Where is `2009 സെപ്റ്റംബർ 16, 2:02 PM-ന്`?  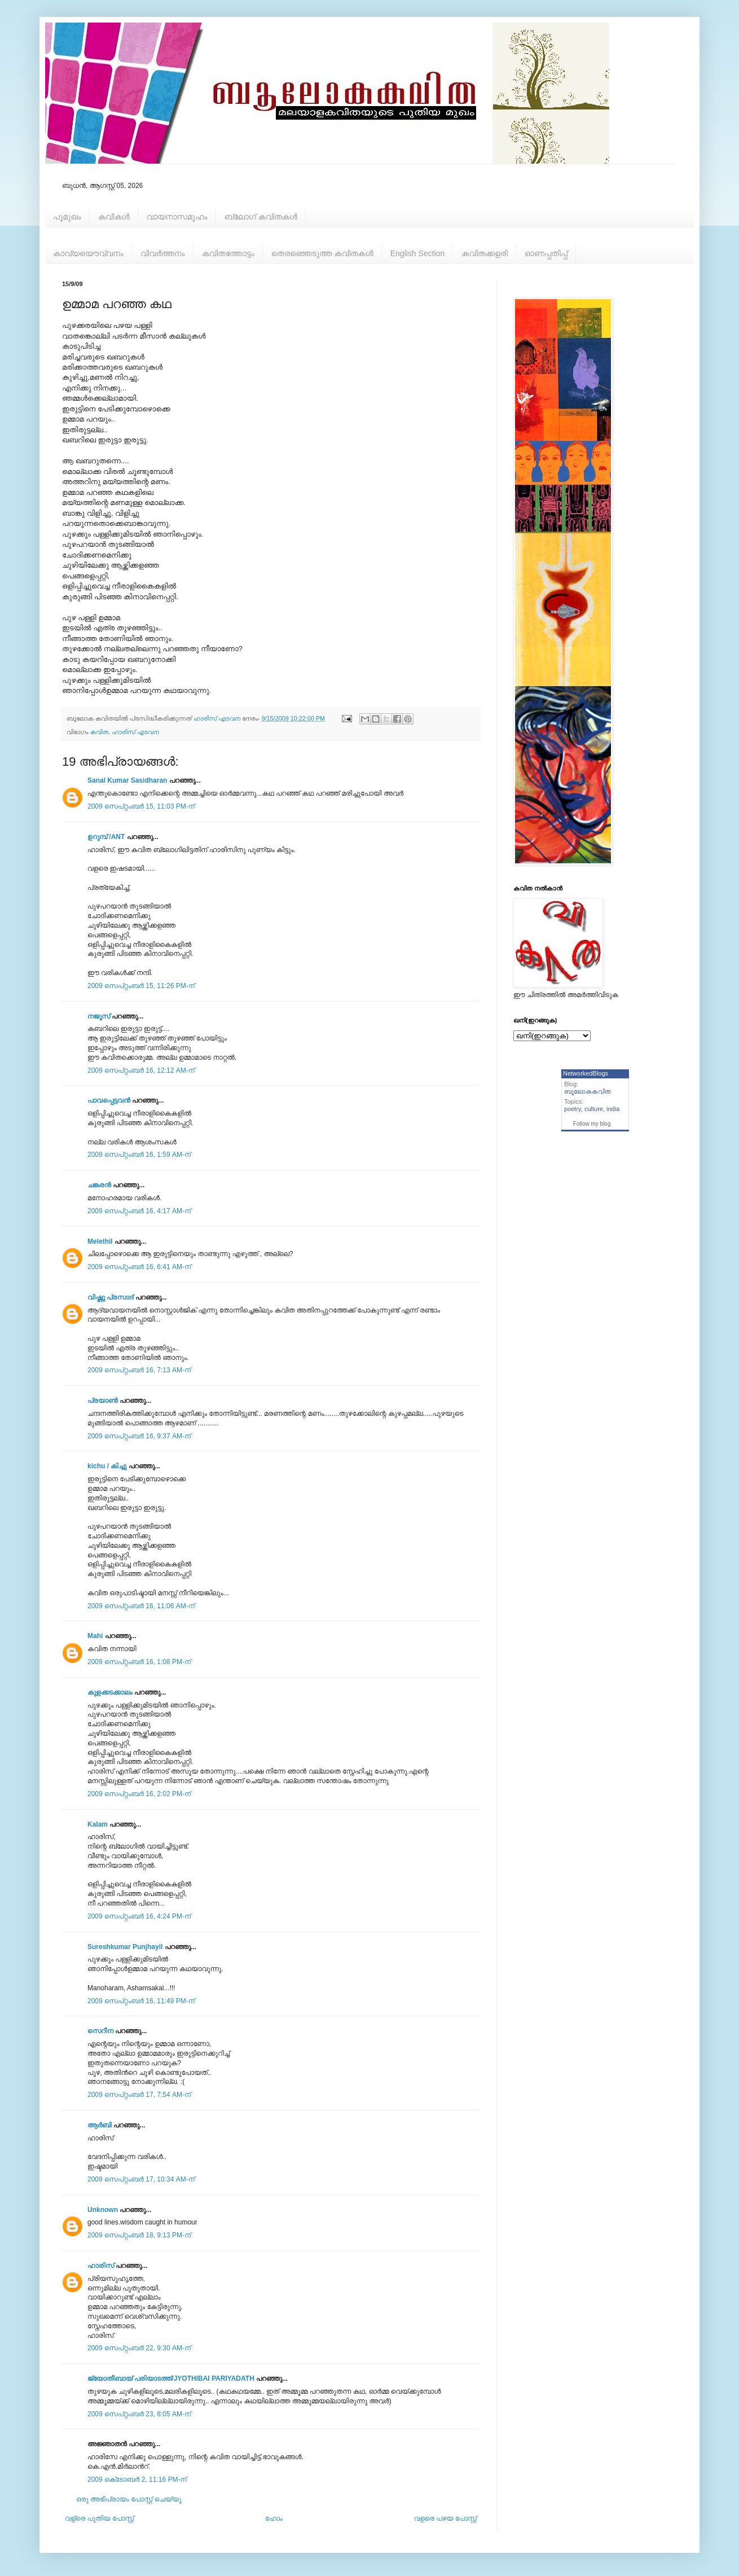 2009 സെപ്റ്റംബർ 16, 2:02 PM-ന് is located at coordinates (139, 1794).